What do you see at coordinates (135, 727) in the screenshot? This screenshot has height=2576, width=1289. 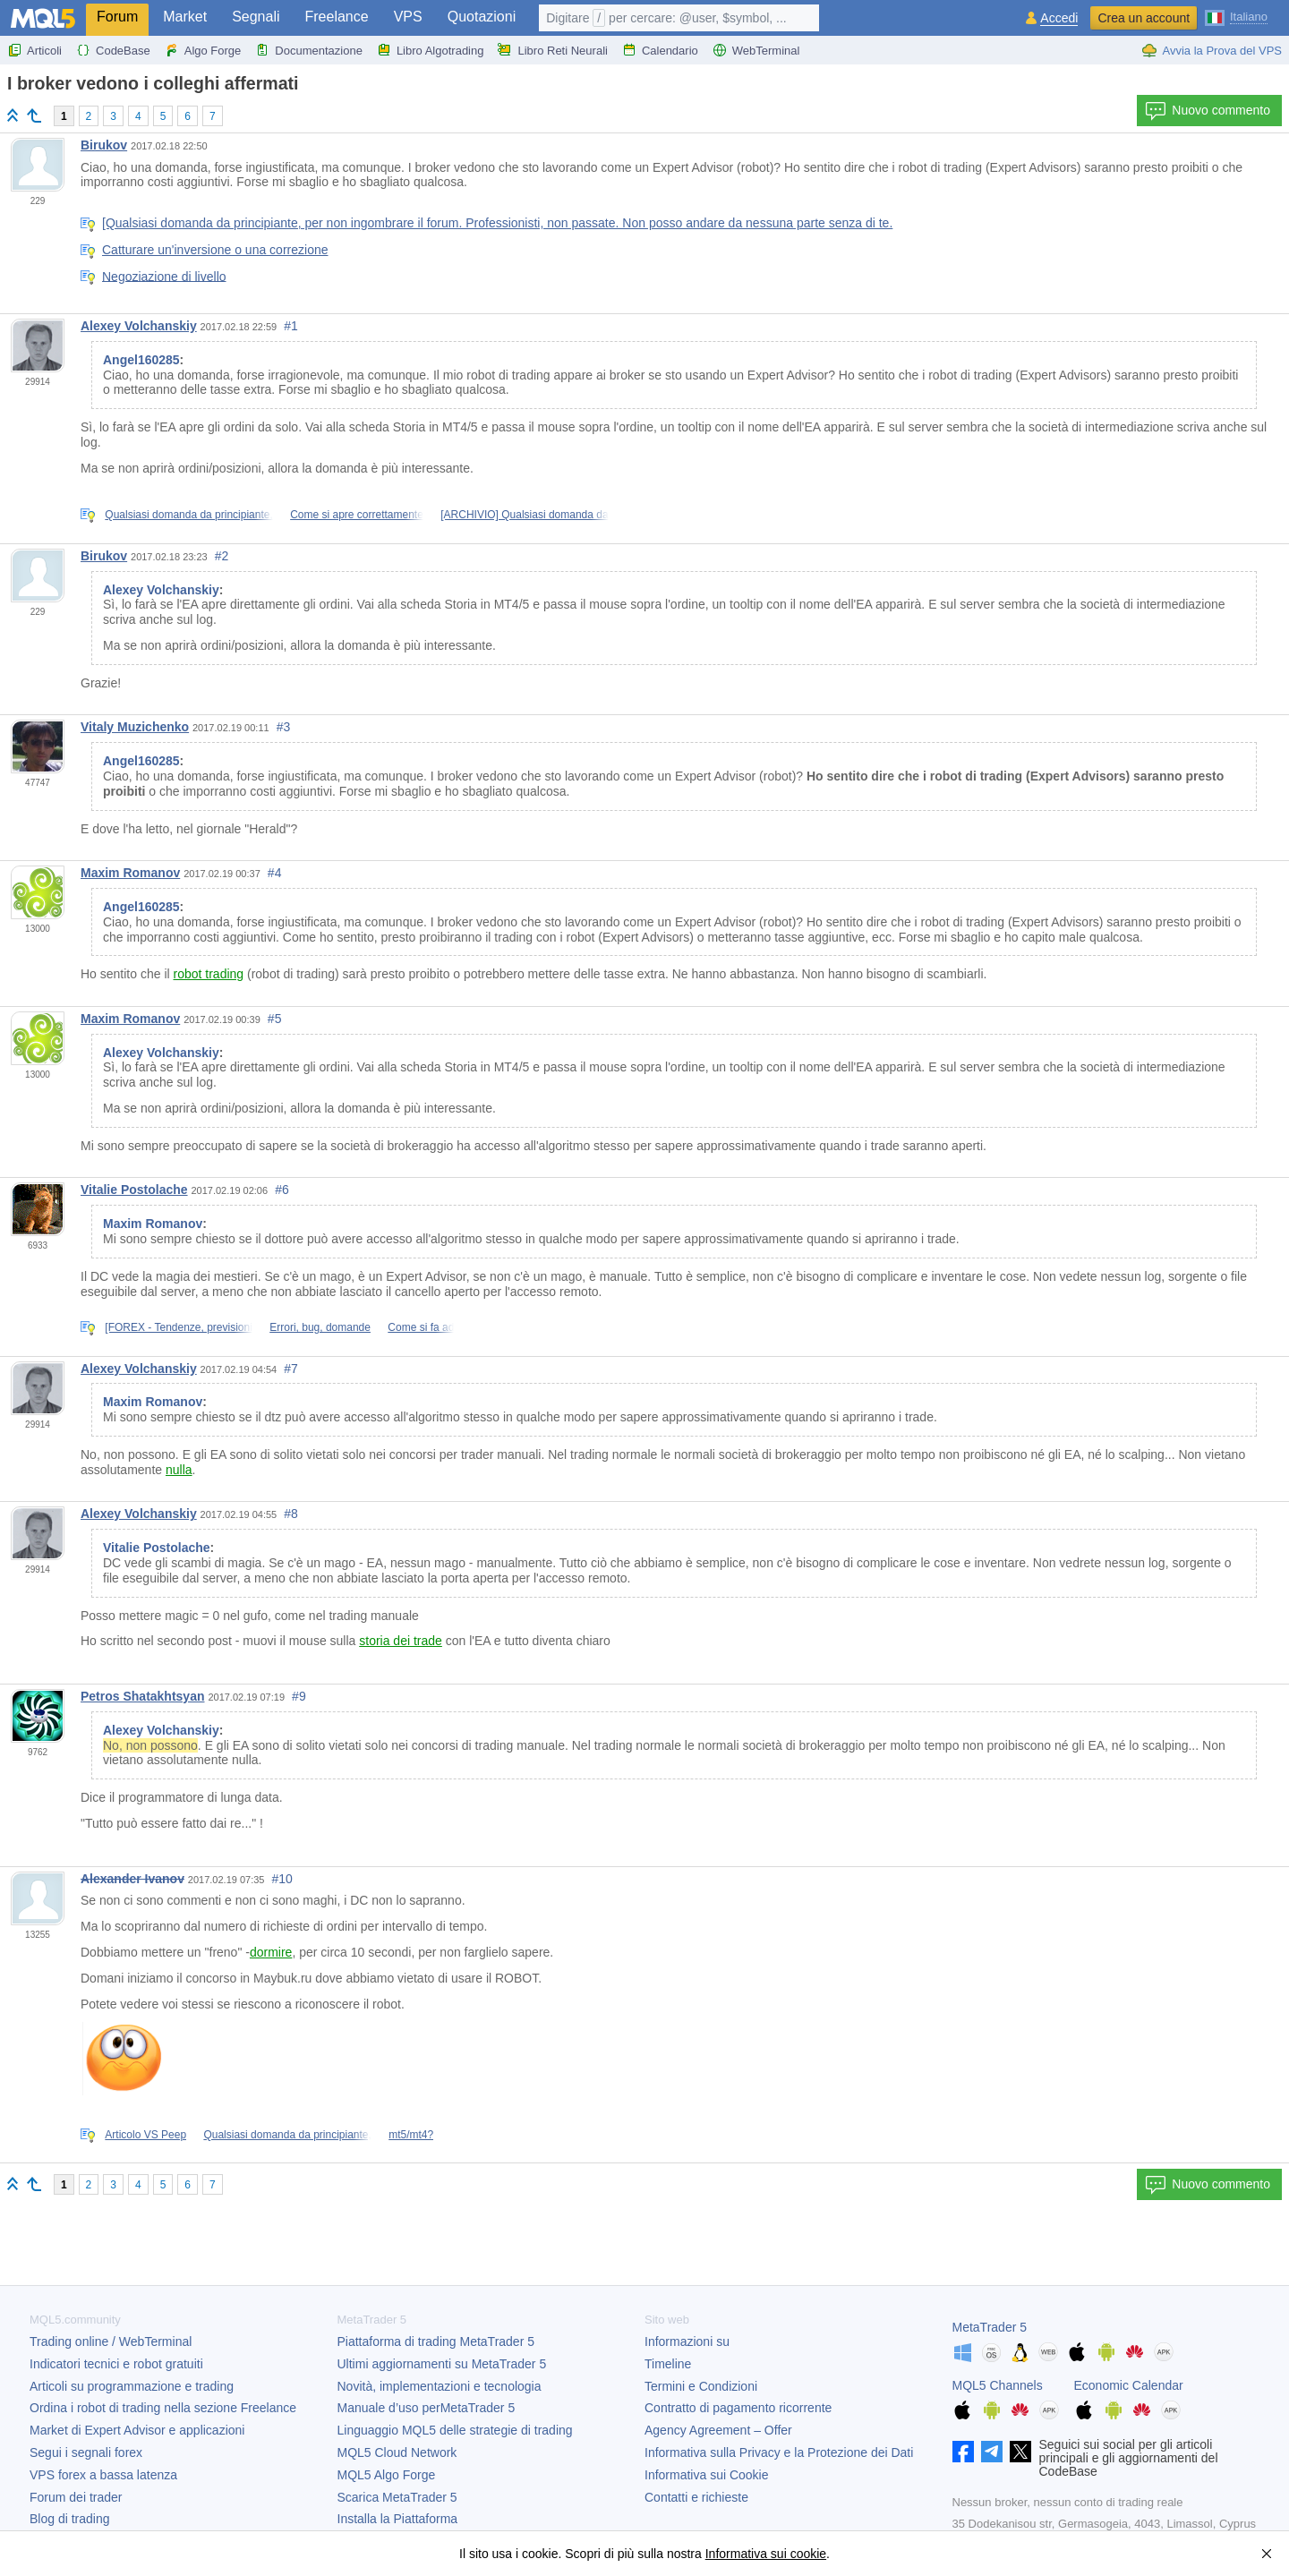 I see `Vitaly Muzichenko` at bounding box center [135, 727].